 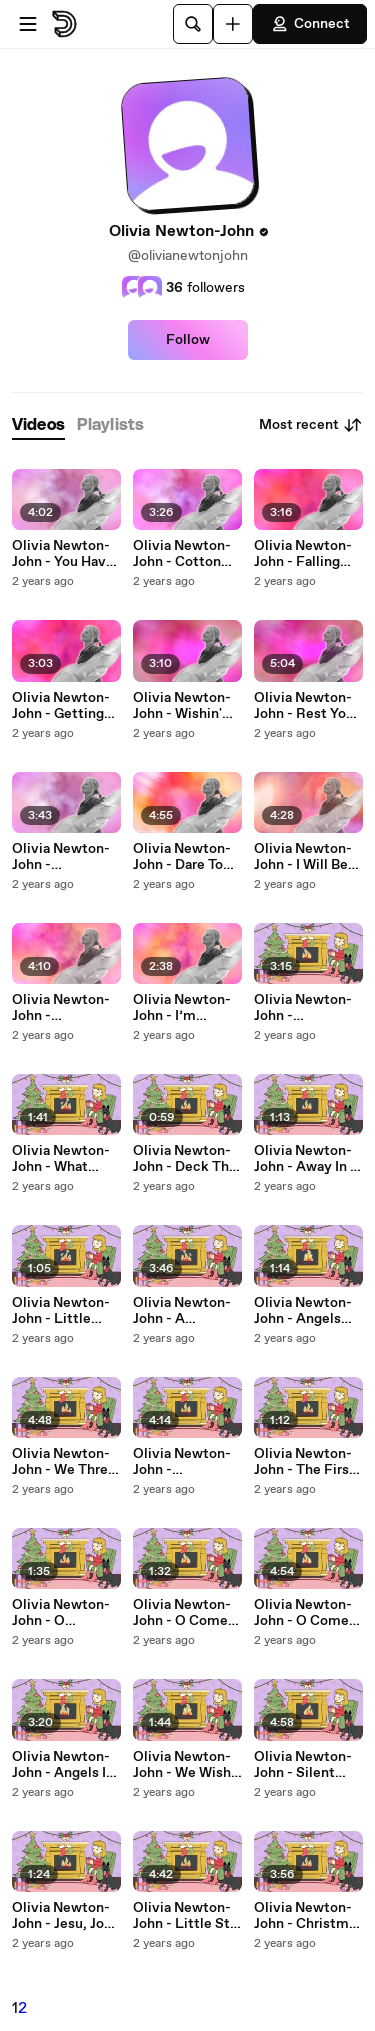 What do you see at coordinates (306, 1311) in the screenshot?
I see `Olivia Newton-John - Angels We Have Heard On High (Interlude / Yule Log)` at bounding box center [306, 1311].